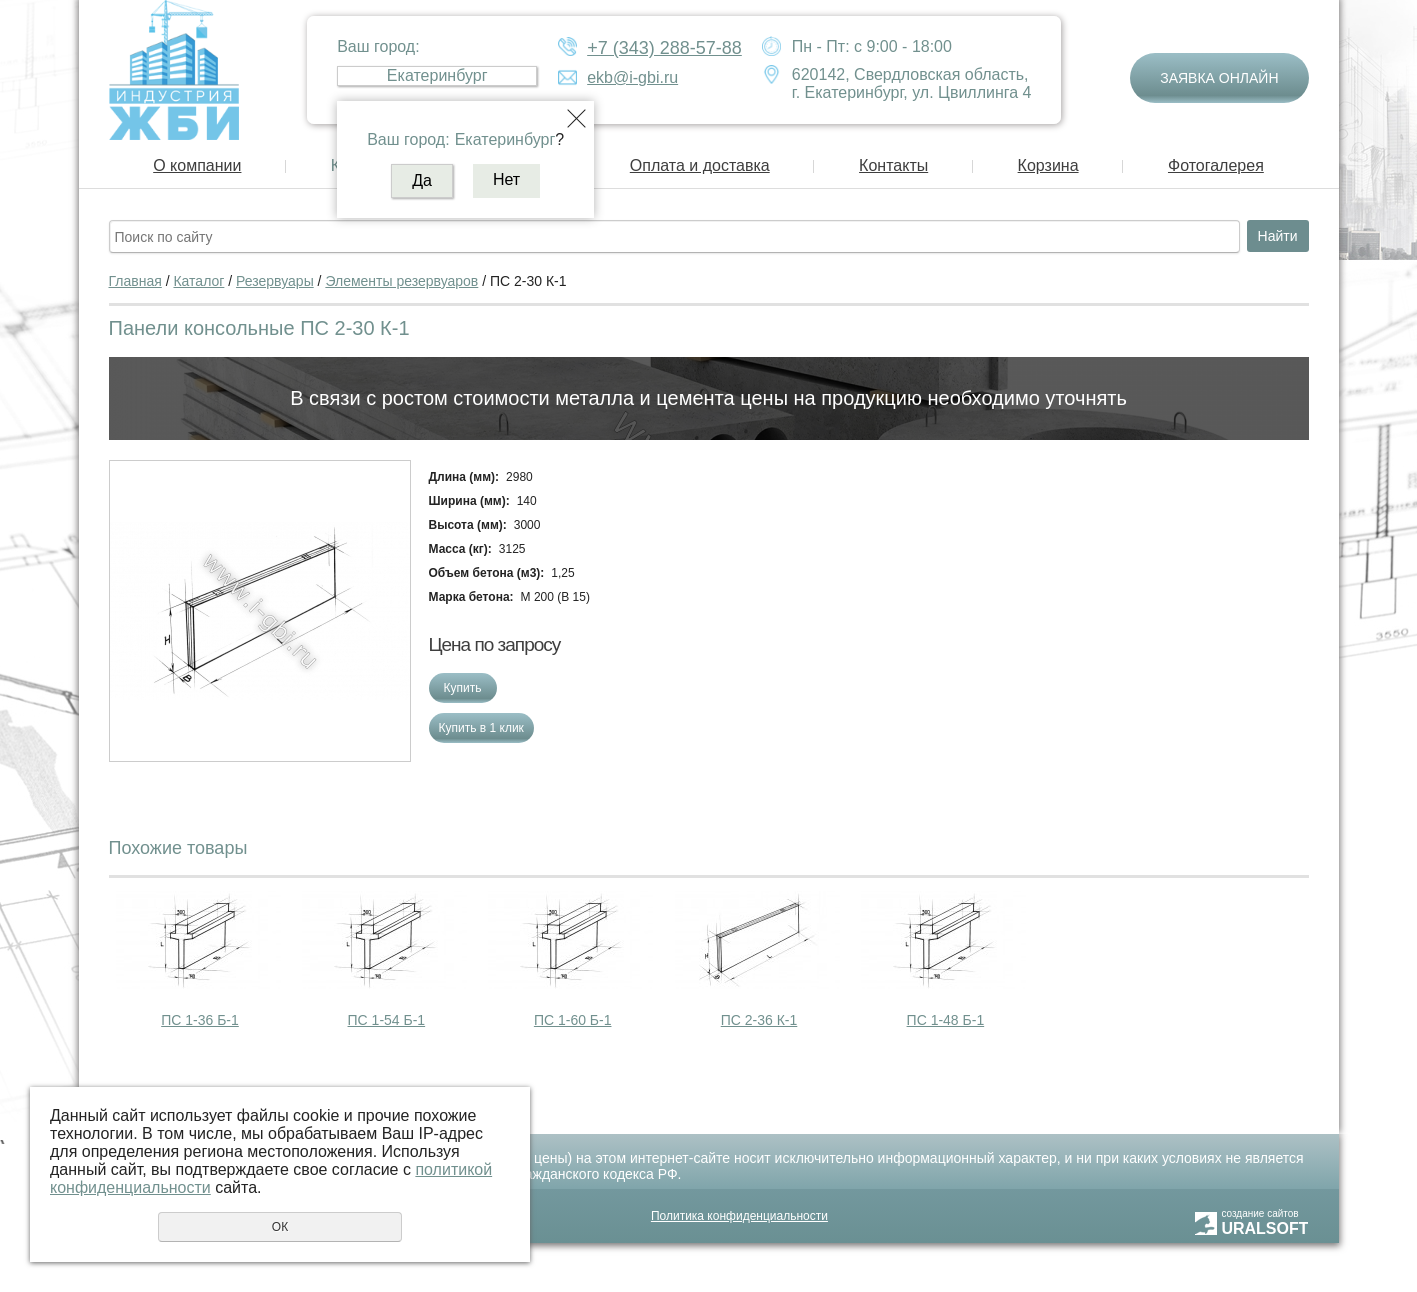 This screenshot has height=1292, width=1417. What do you see at coordinates (739, 1216) in the screenshot?
I see `Политика конфиденциальности` at bounding box center [739, 1216].